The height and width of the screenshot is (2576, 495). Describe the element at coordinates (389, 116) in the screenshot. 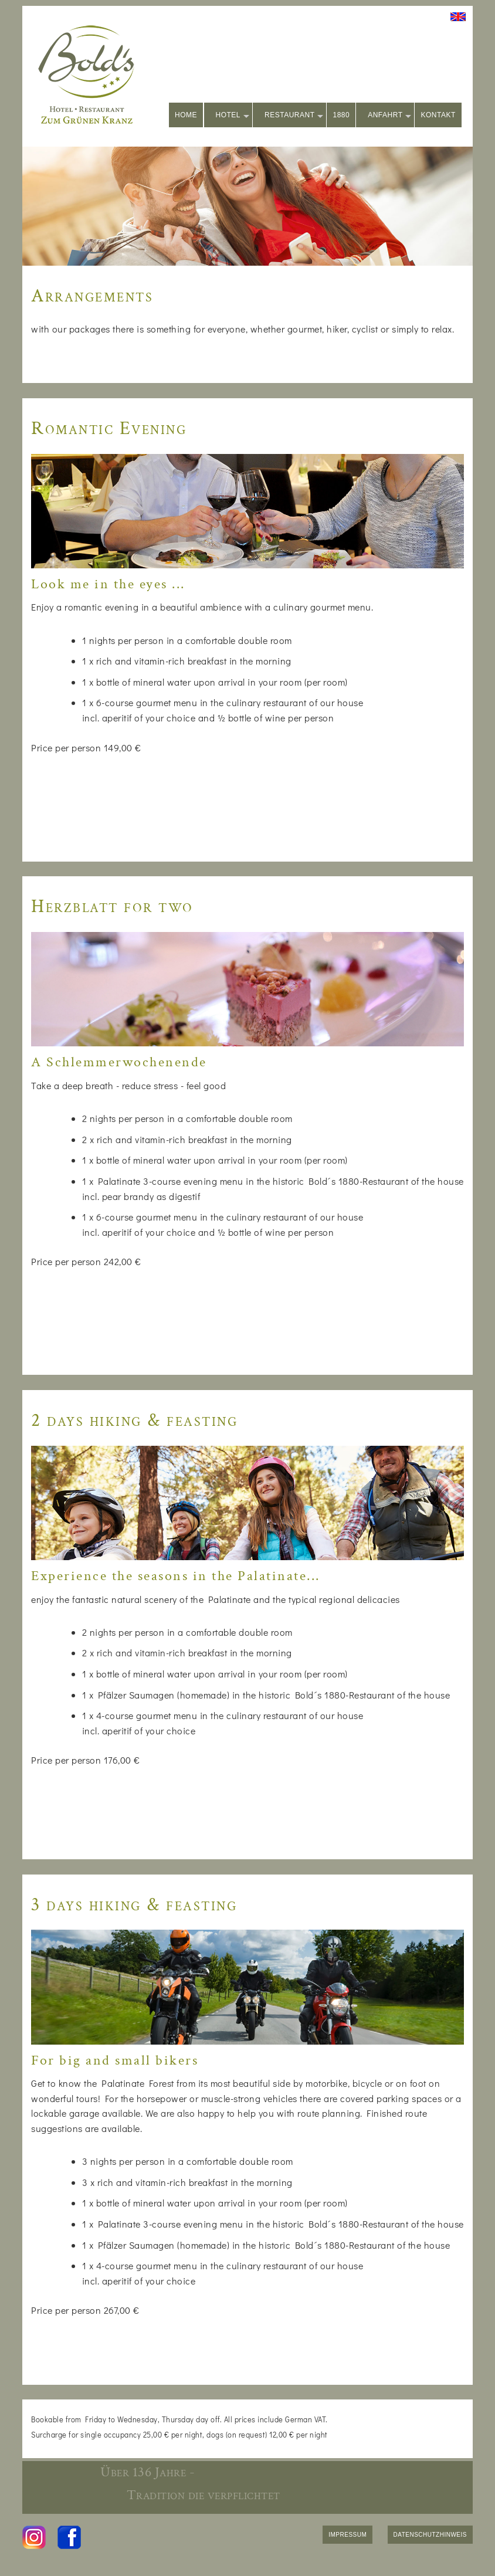

I see `ANFAHRT` at that location.